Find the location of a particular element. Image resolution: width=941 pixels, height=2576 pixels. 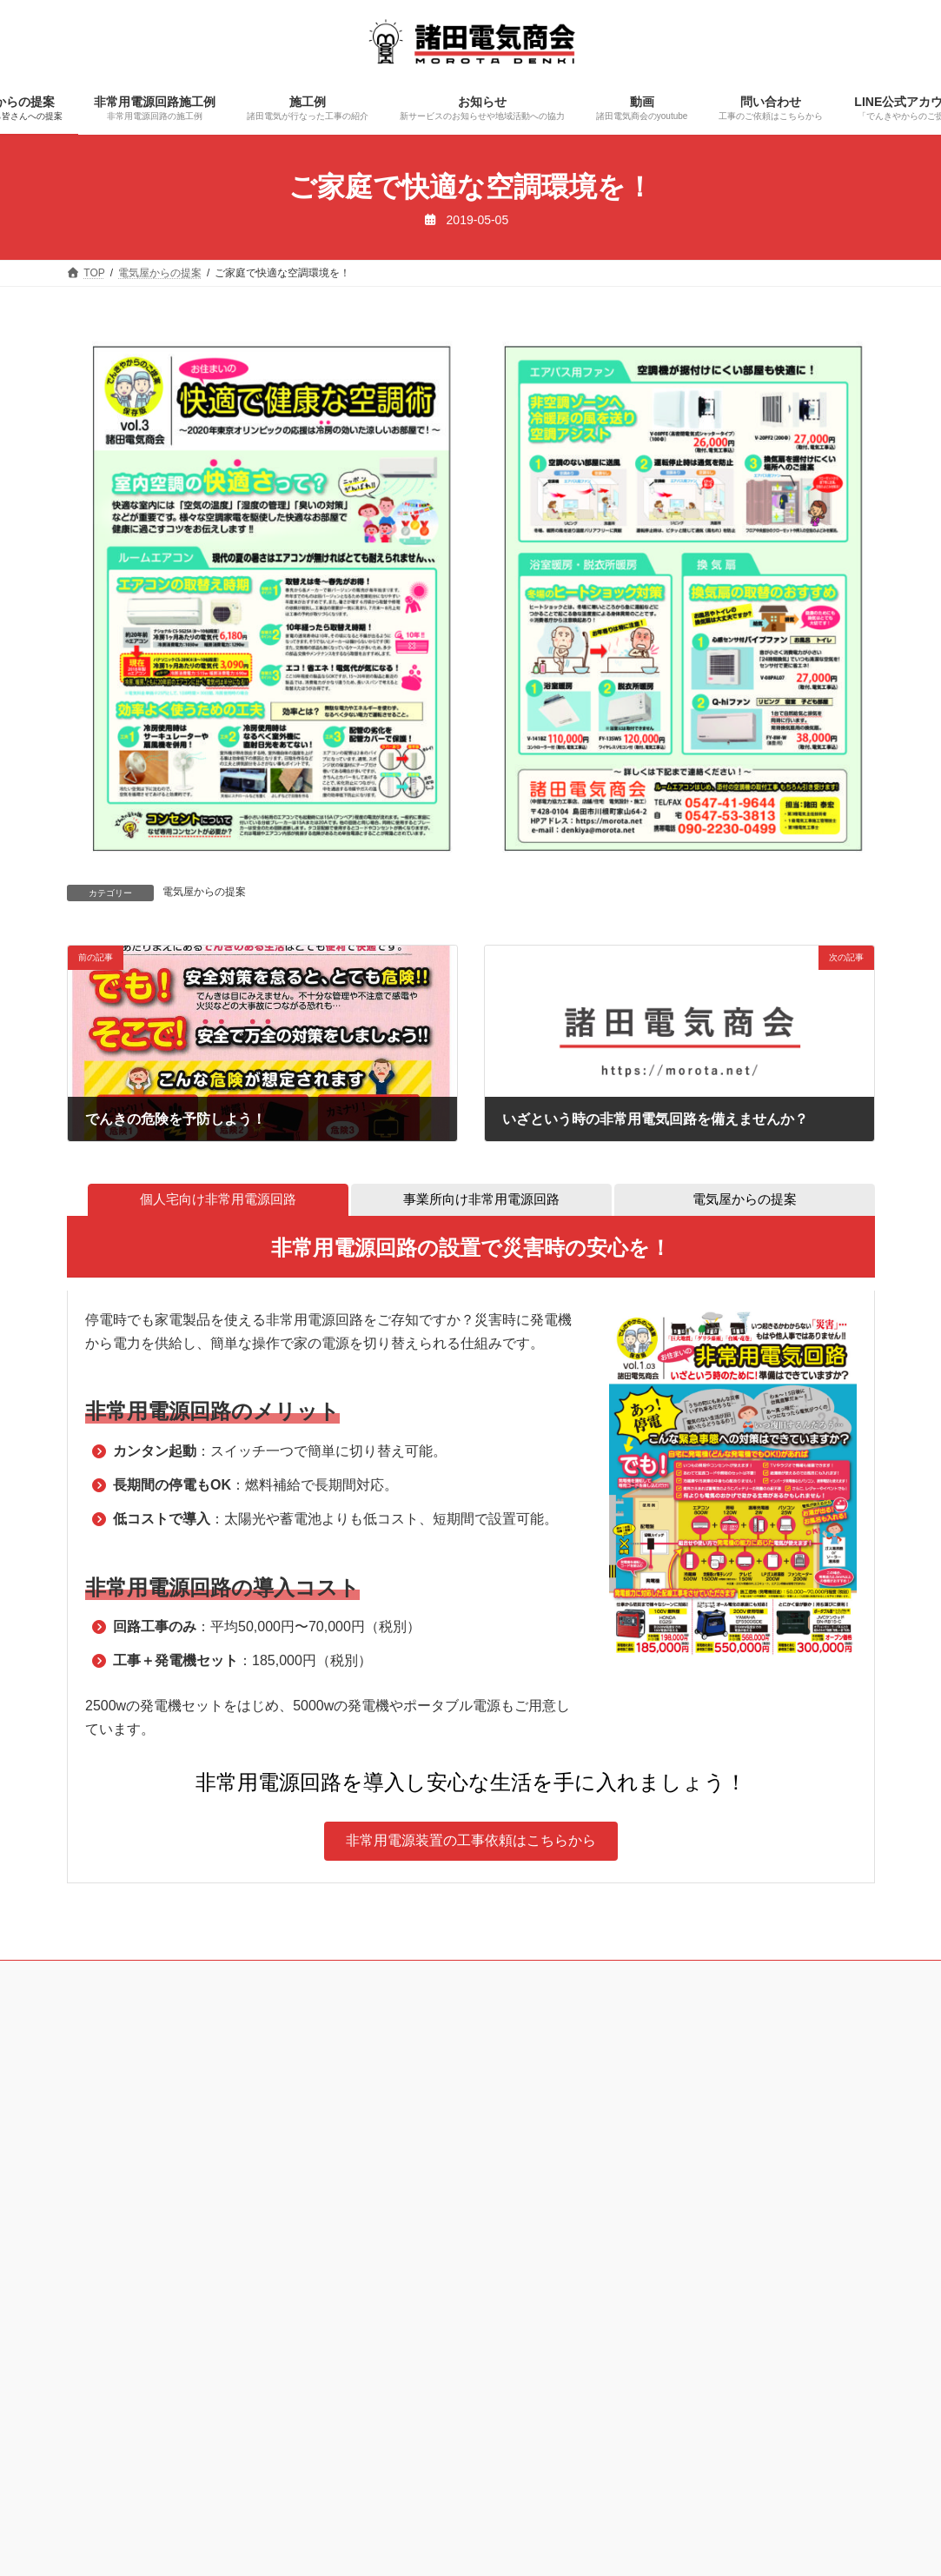

お知らせ is located at coordinates (428, 1978).